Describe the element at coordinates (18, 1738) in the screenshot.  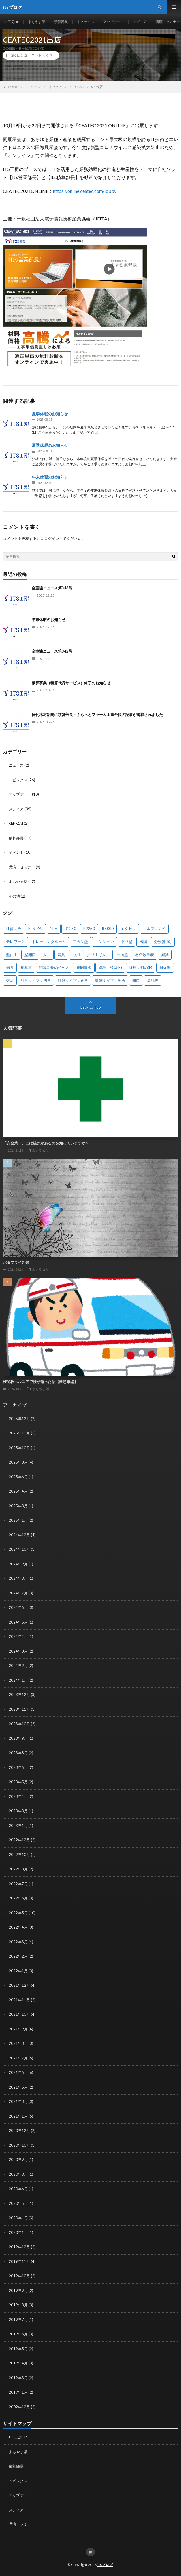
I see `2023年9月` at that location.